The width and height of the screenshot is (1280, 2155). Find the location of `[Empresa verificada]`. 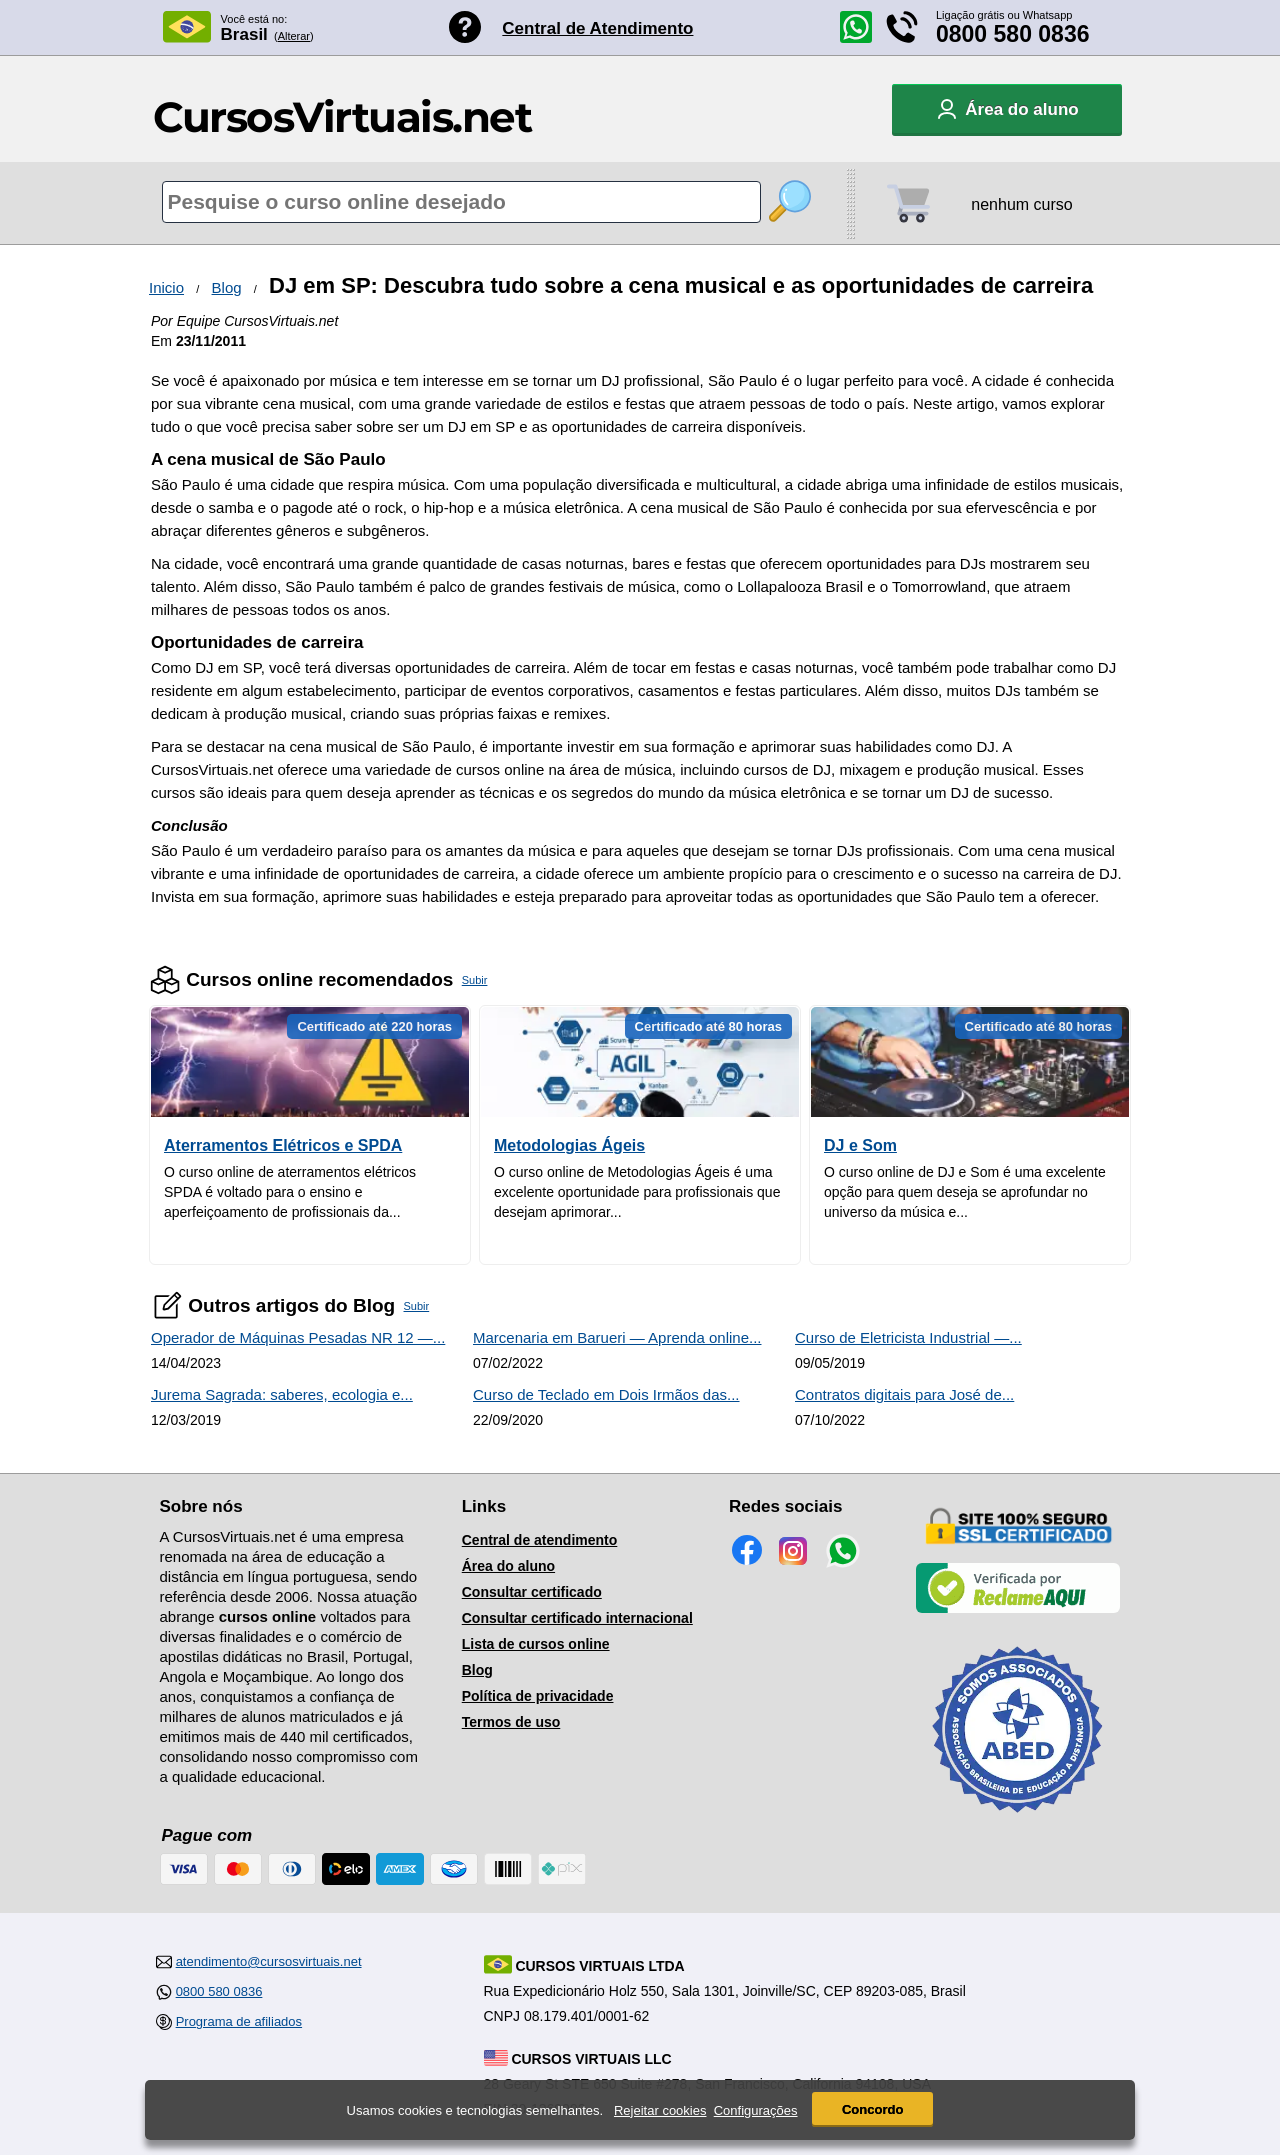

[Empresa verificada] is located at coordinates (1018, 1609).